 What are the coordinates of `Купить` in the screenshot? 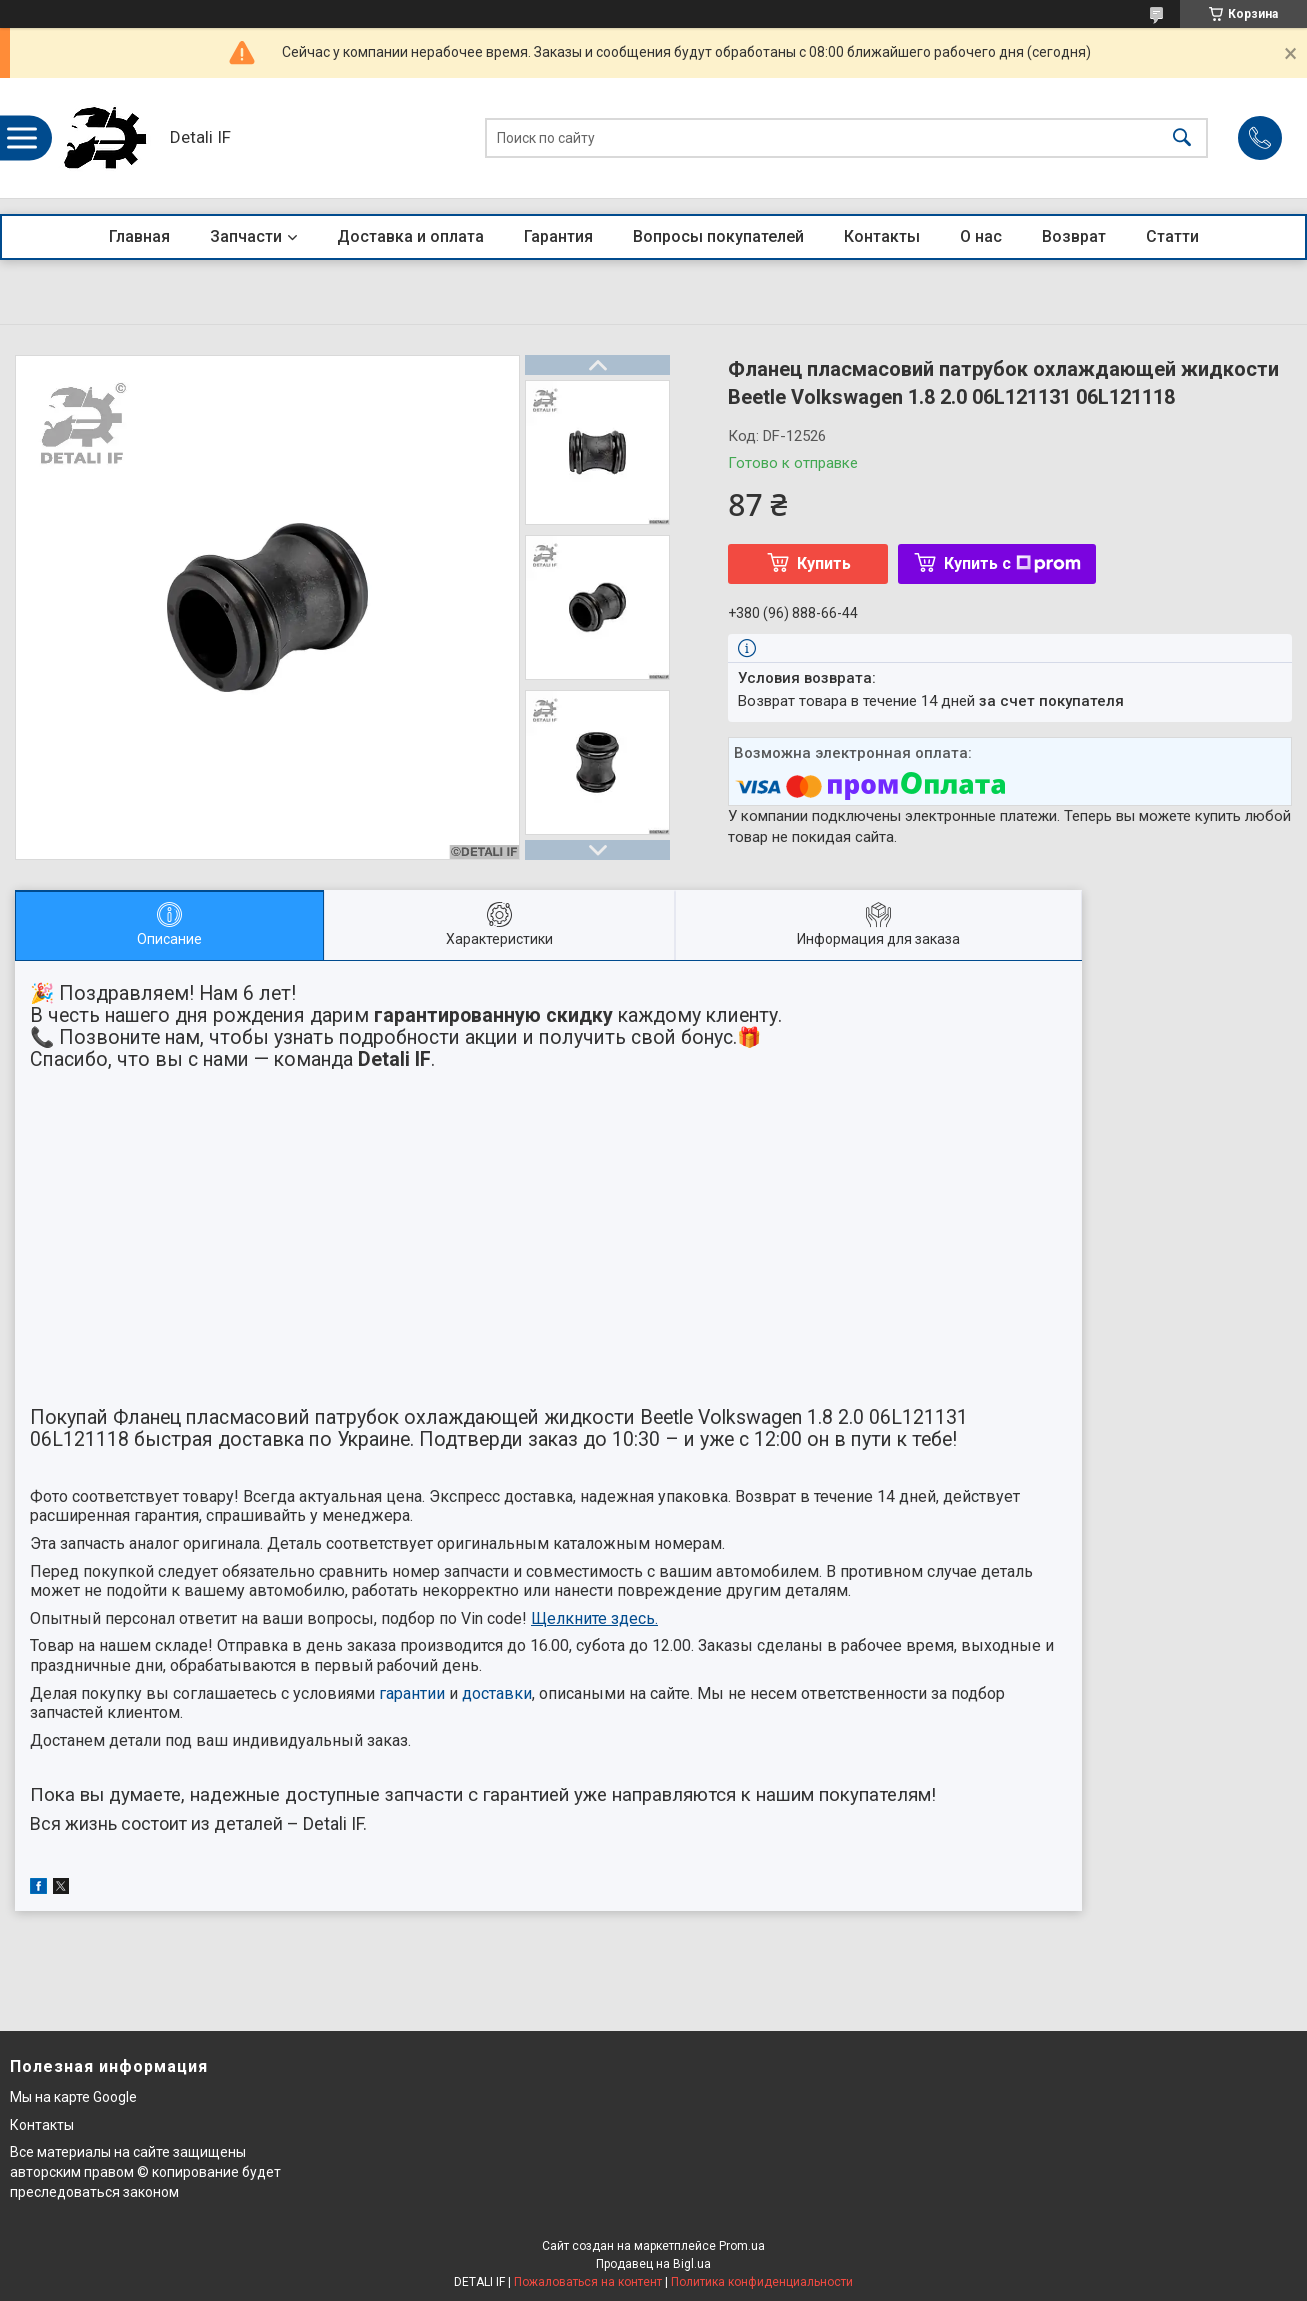 It's located at (824, 563).